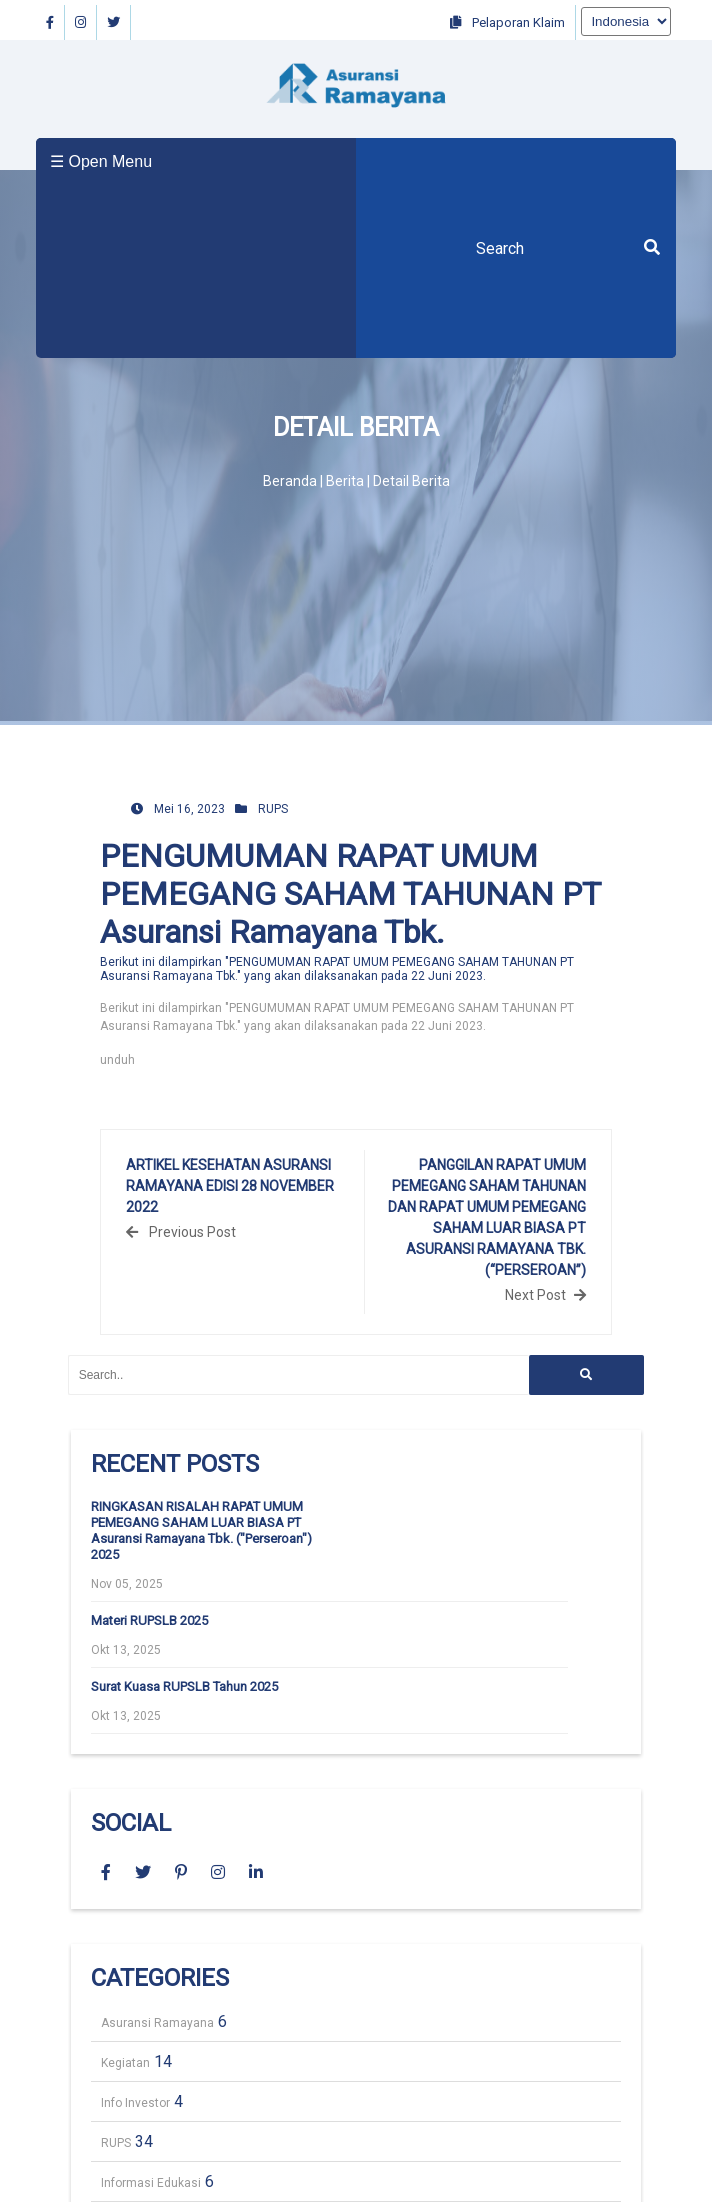  I want to click on ☰ Open Menu, so click(101, 161).